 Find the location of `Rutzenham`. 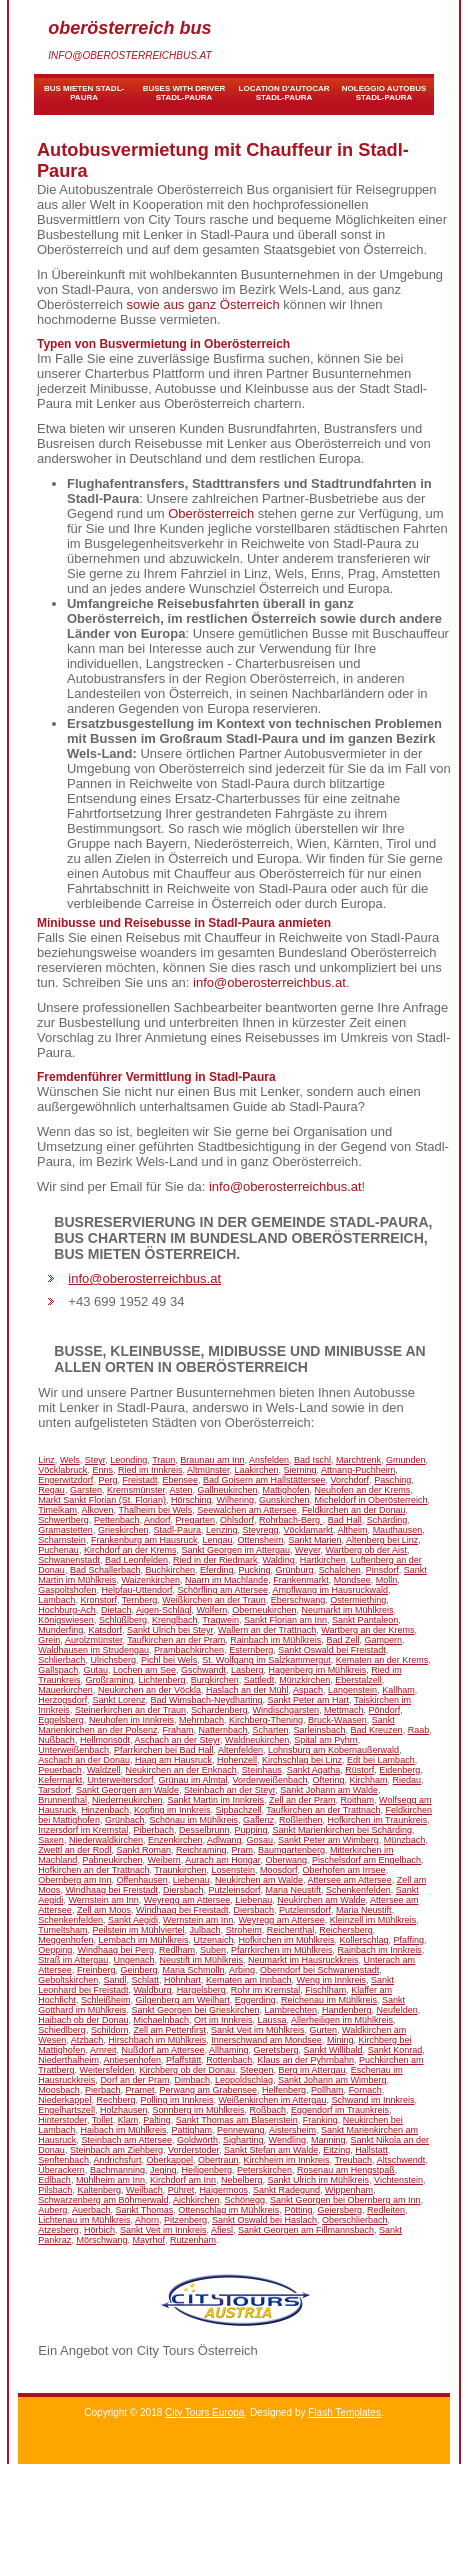

Rutzenham is located at coordinates (193, 2240).